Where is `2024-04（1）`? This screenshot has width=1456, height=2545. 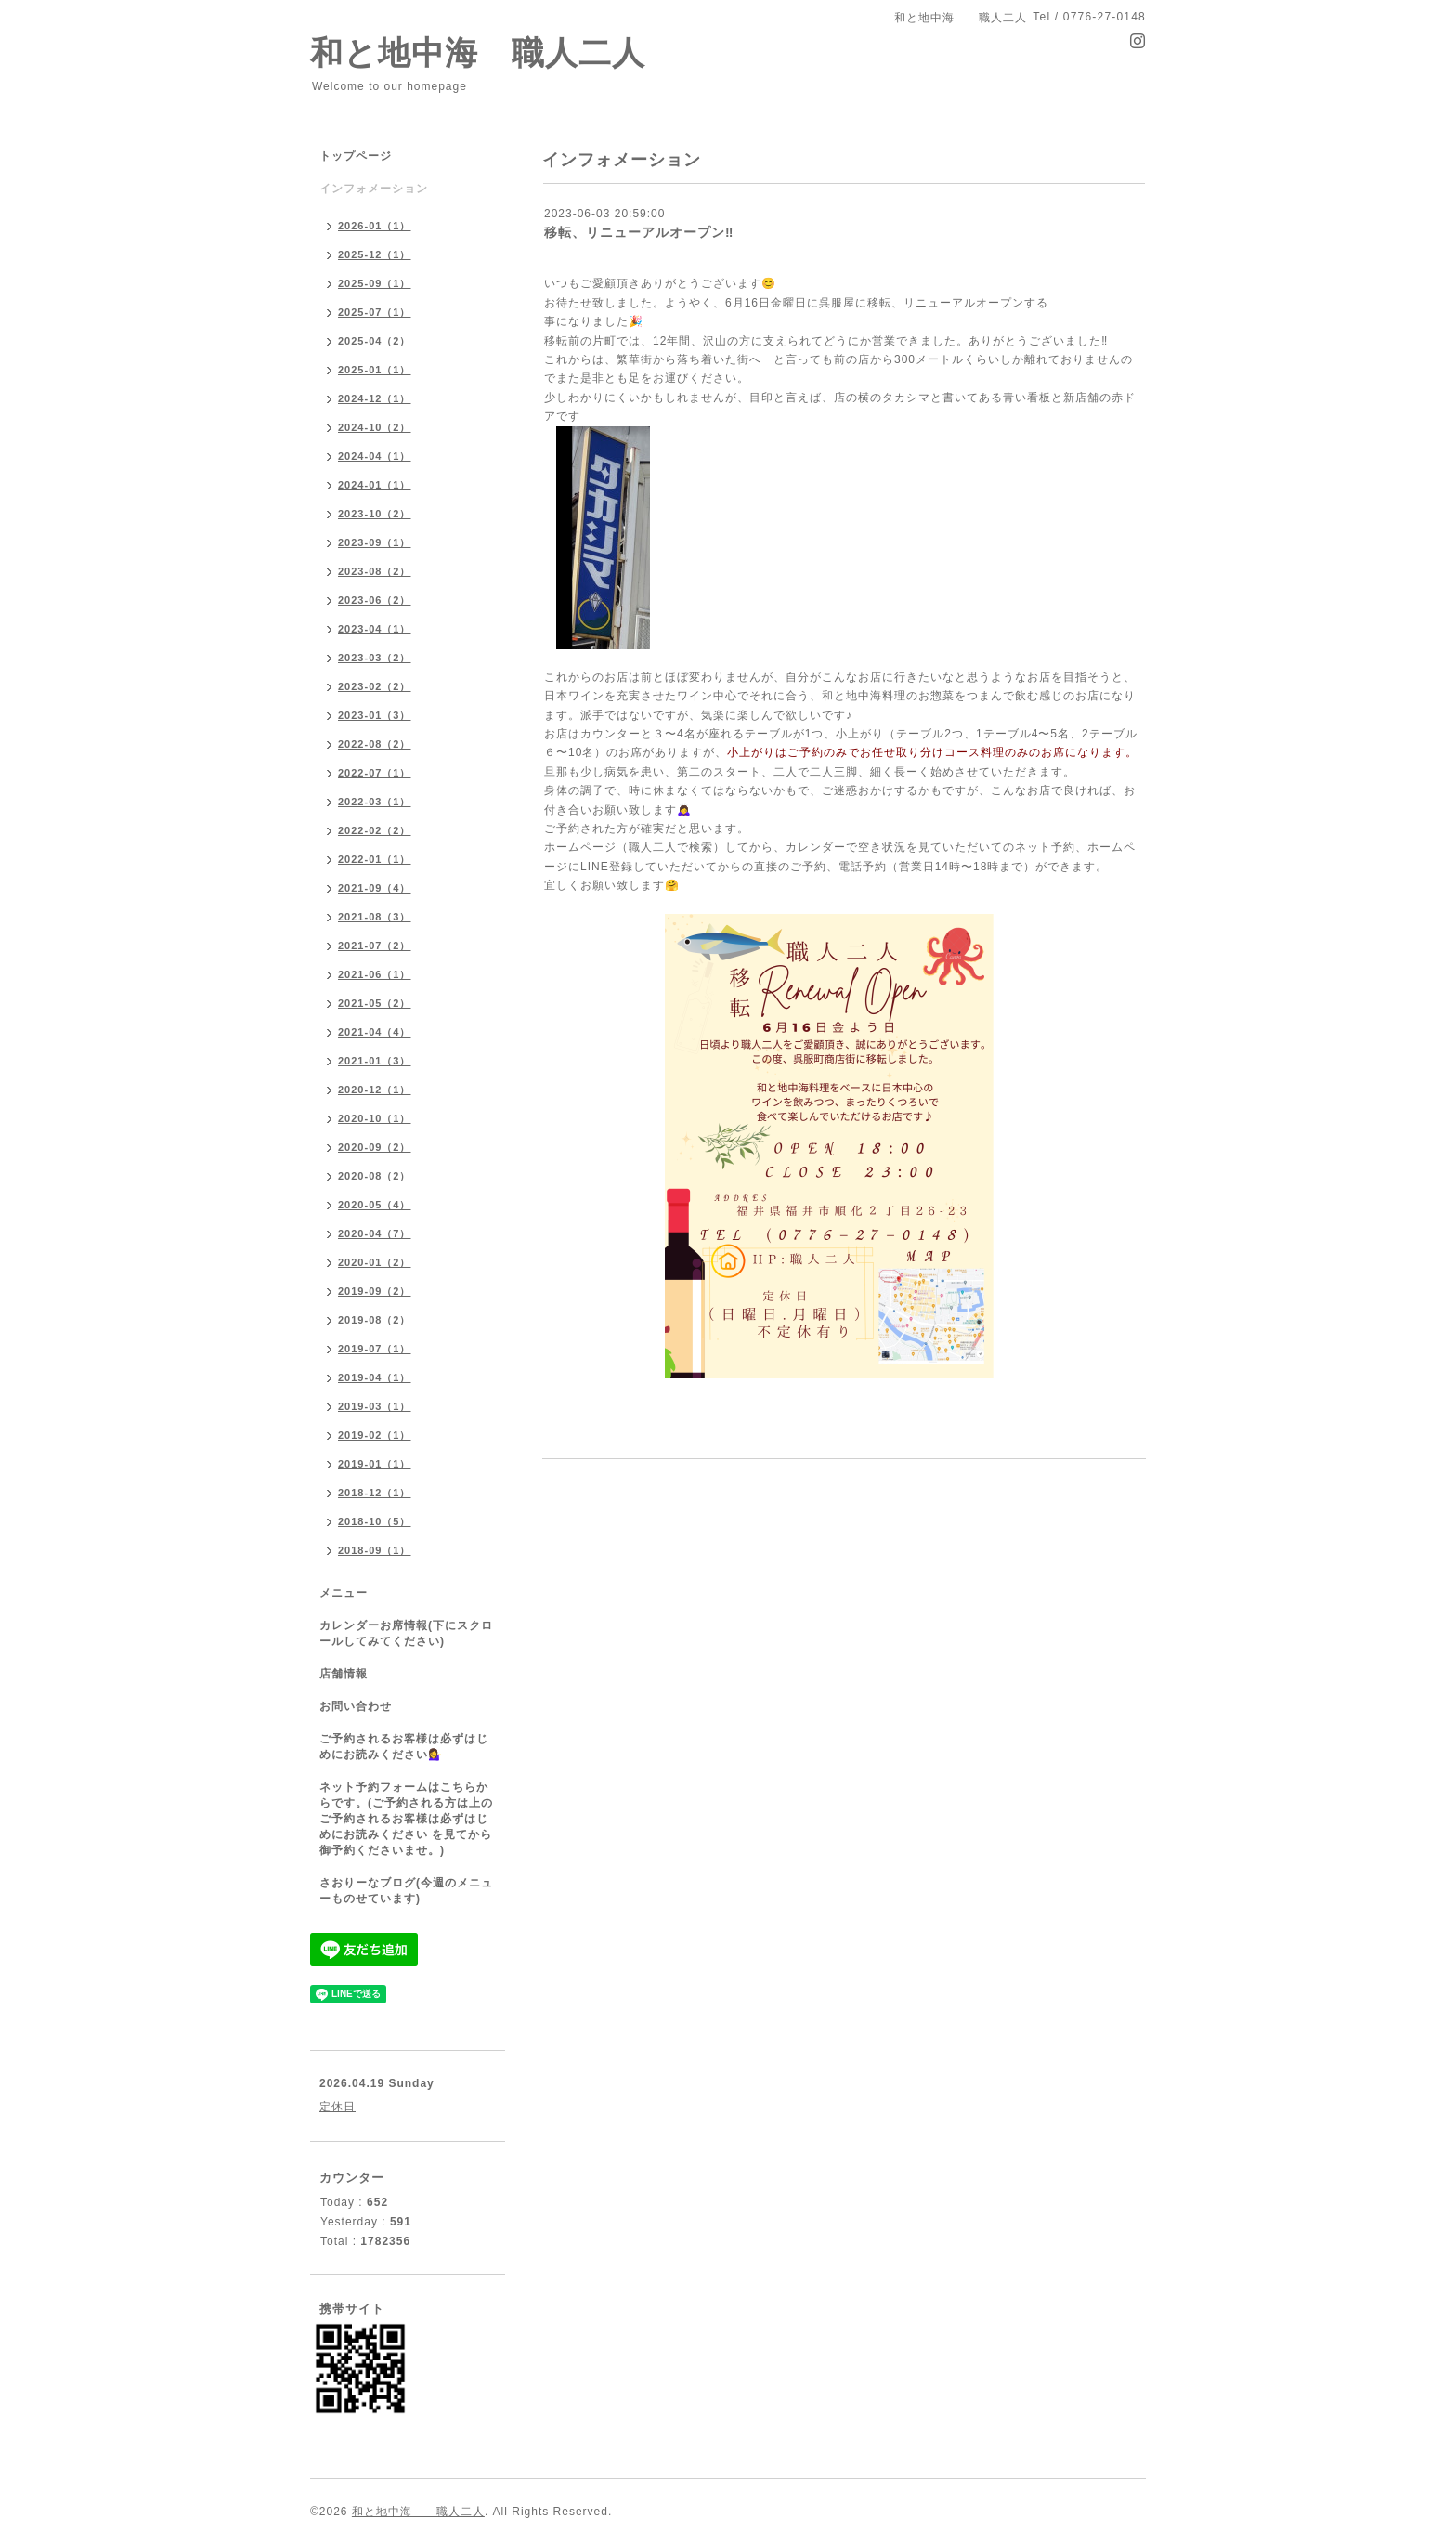
2024-04（1） is located at coordinates (374, 456).